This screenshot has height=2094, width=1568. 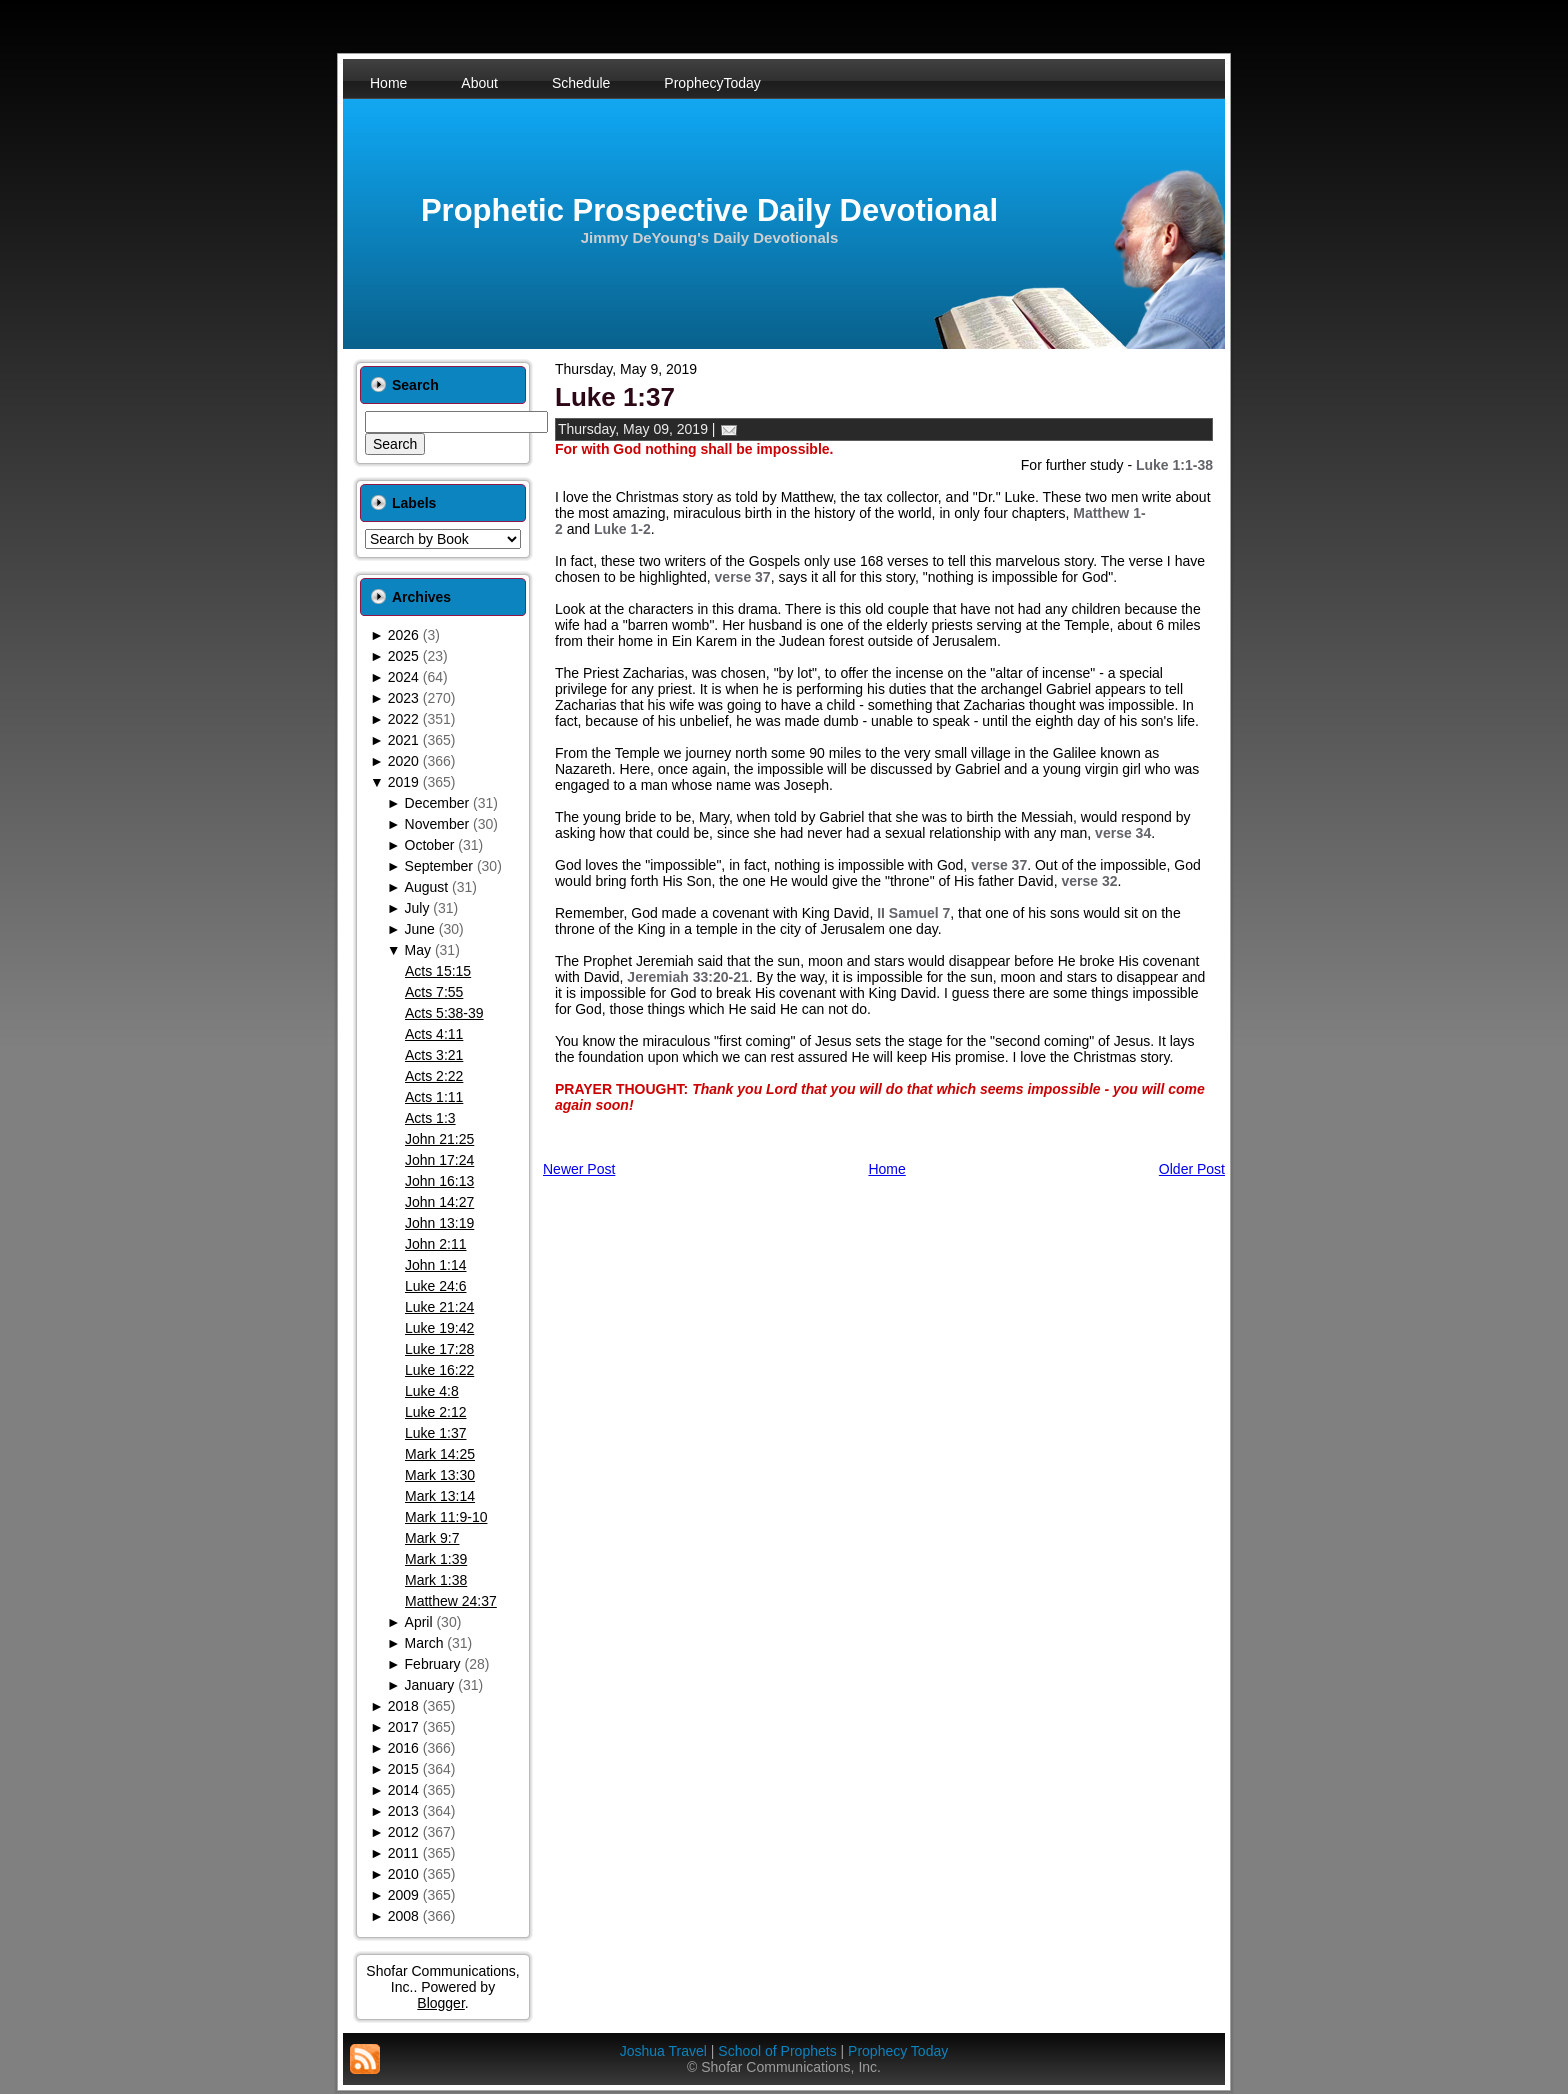 What do you see at coordinates (436, 1265) in the screenshot?
I see `John 1:14` at bounding box center [436, 1265].